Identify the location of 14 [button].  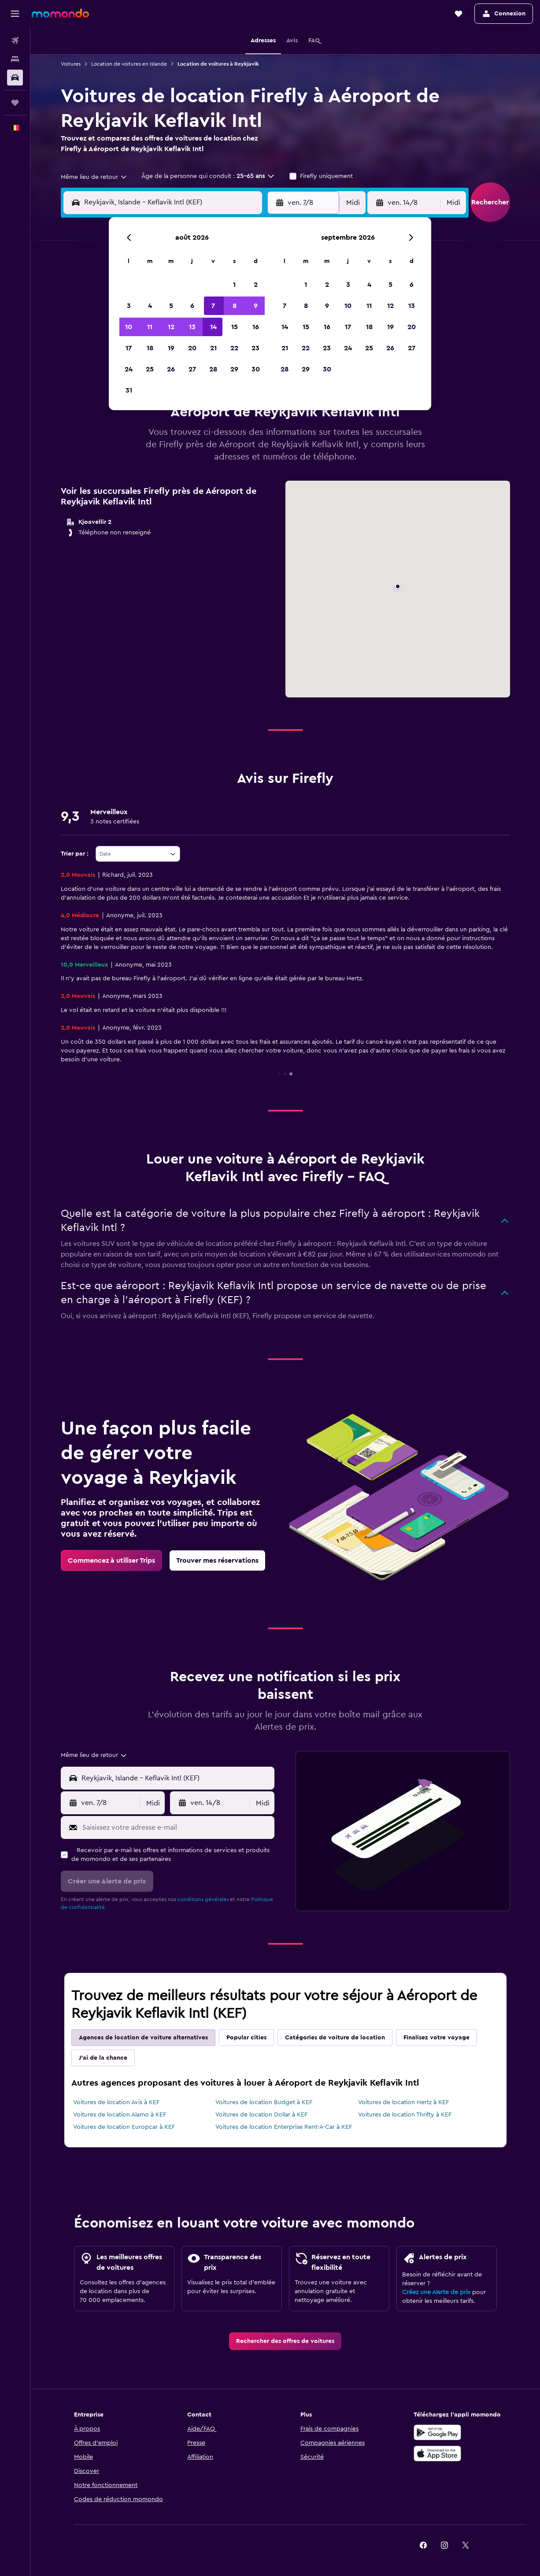
(213, 326).